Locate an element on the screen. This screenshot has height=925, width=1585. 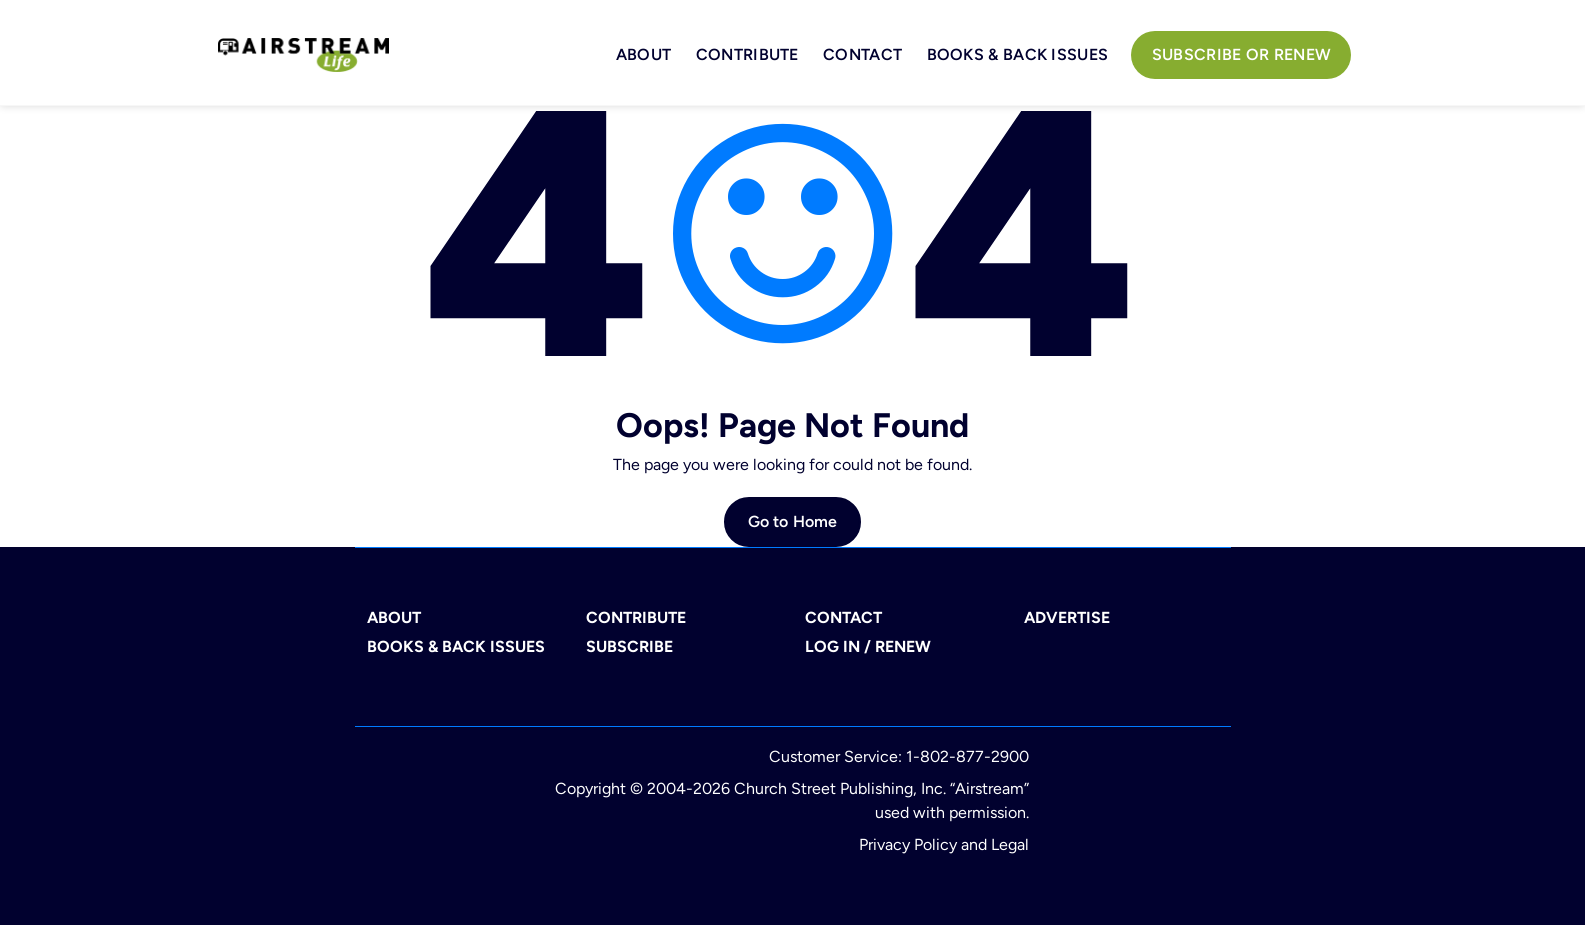
About is located at coordinates (644, 54).